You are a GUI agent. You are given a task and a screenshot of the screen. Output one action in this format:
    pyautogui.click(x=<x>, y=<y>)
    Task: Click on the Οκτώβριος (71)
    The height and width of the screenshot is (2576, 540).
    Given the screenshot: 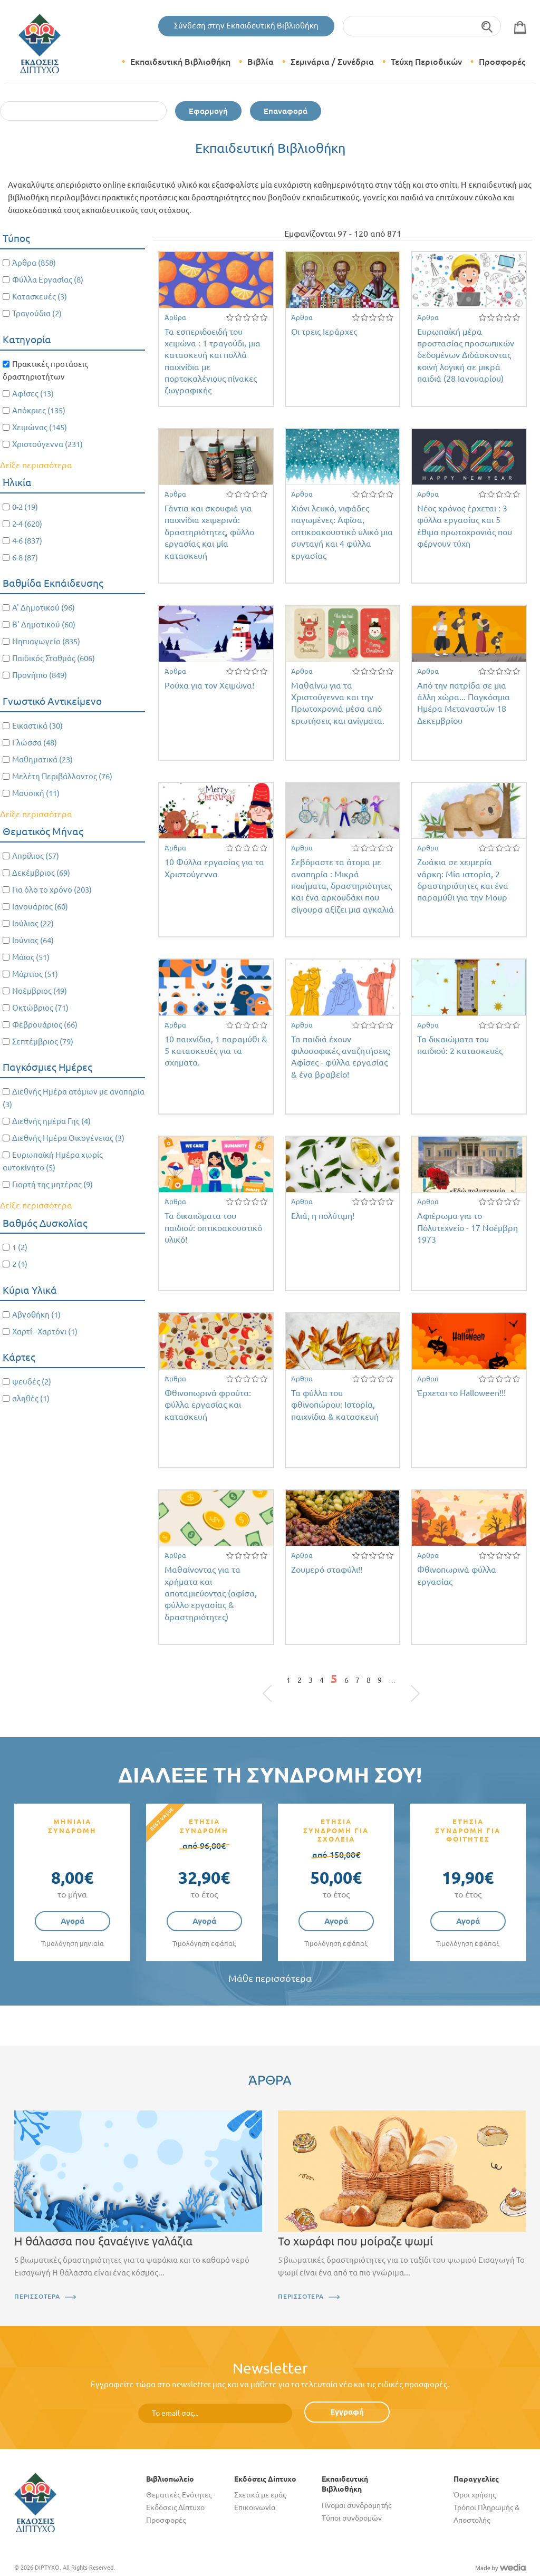 What is the action you would take?
    pyautogui.click(x=40, y=1007)
    